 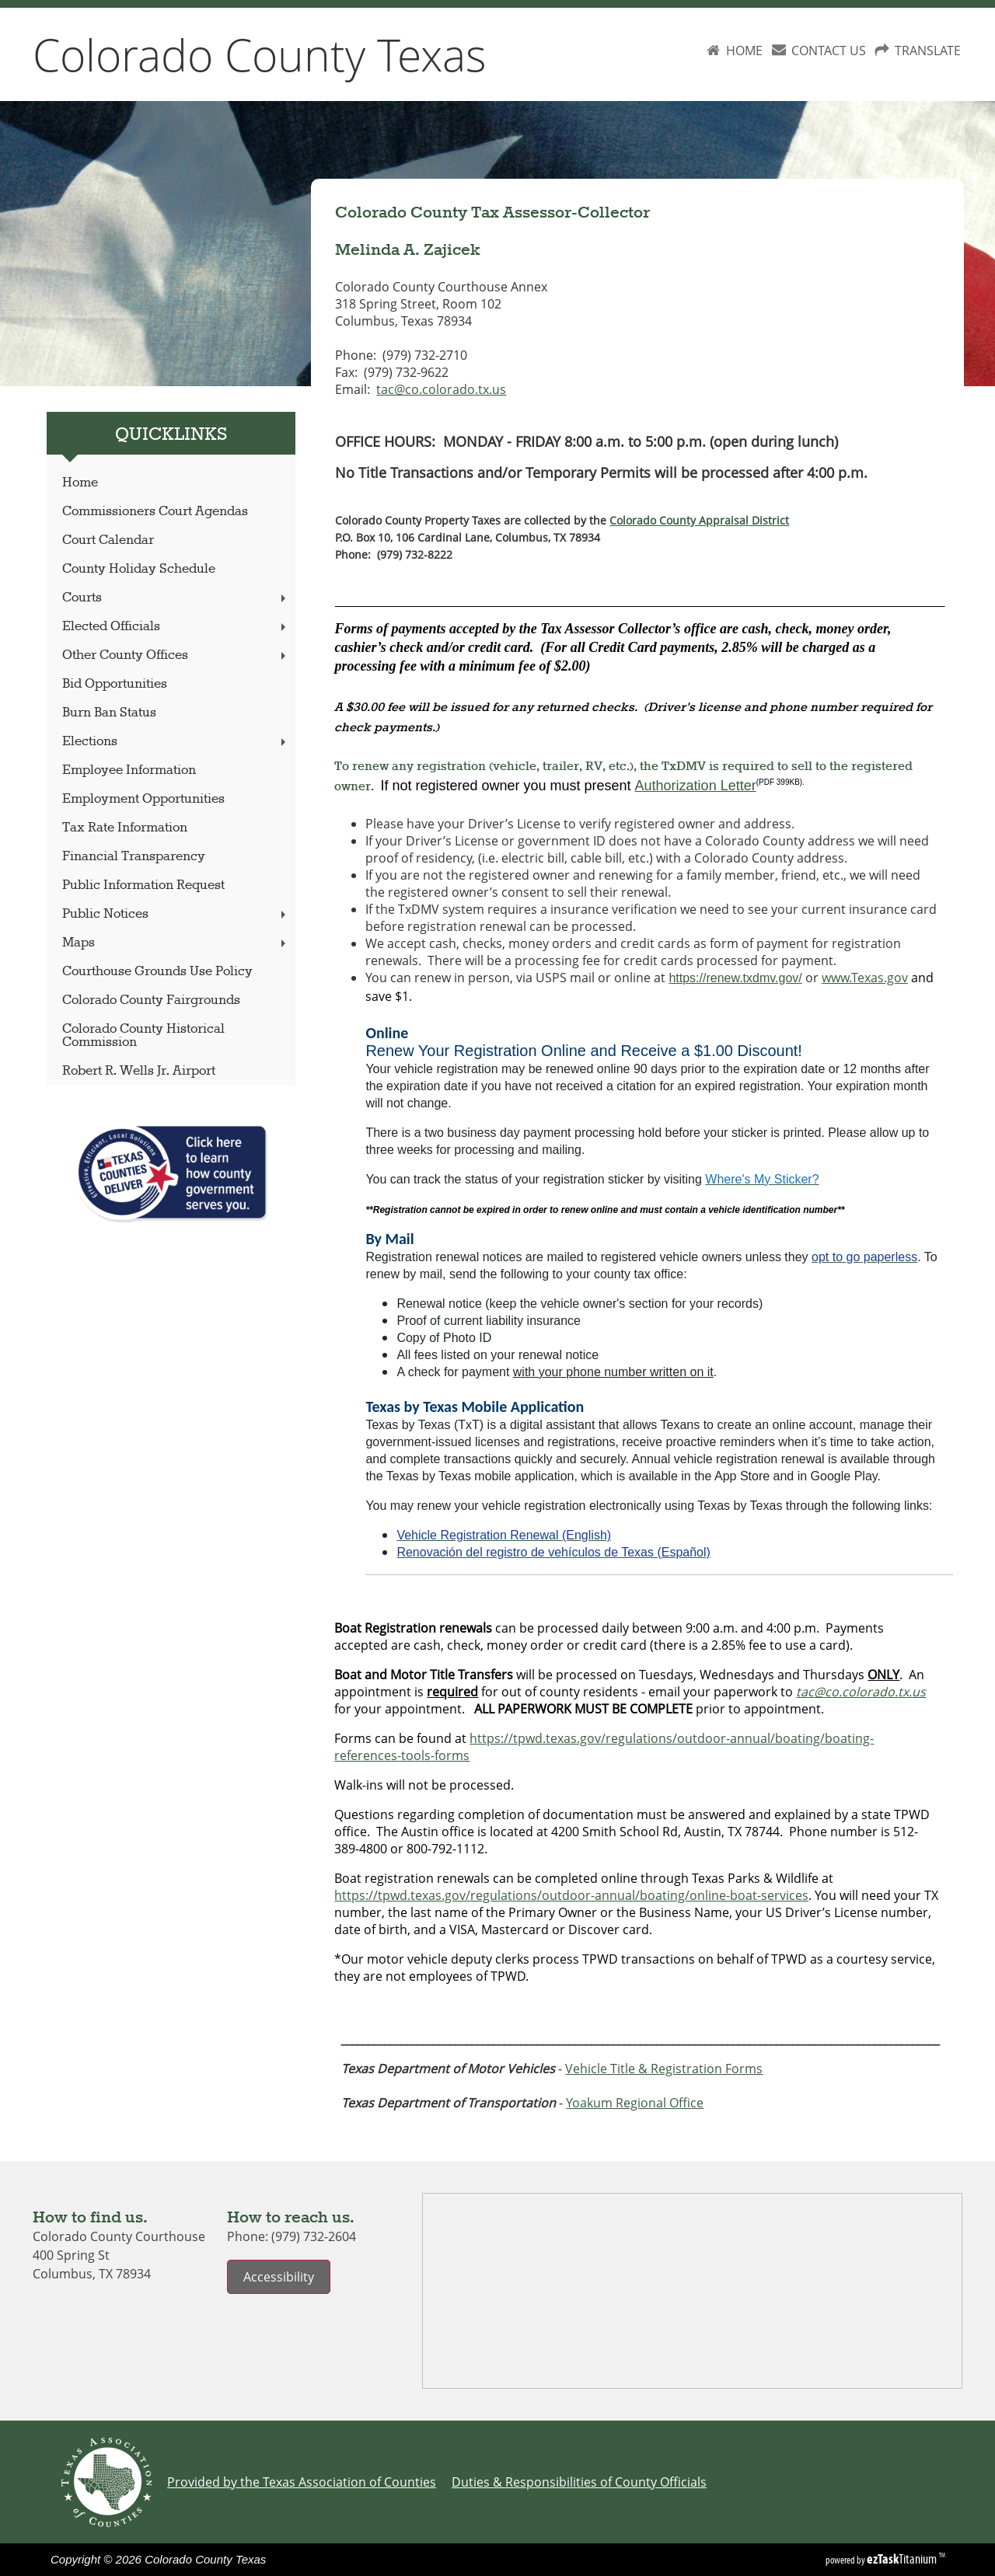 What do you see at coordinates (157, 972) in the screenshot?
I see `Courthouse Grounds Use Policy` at bounding box center [157, 972].